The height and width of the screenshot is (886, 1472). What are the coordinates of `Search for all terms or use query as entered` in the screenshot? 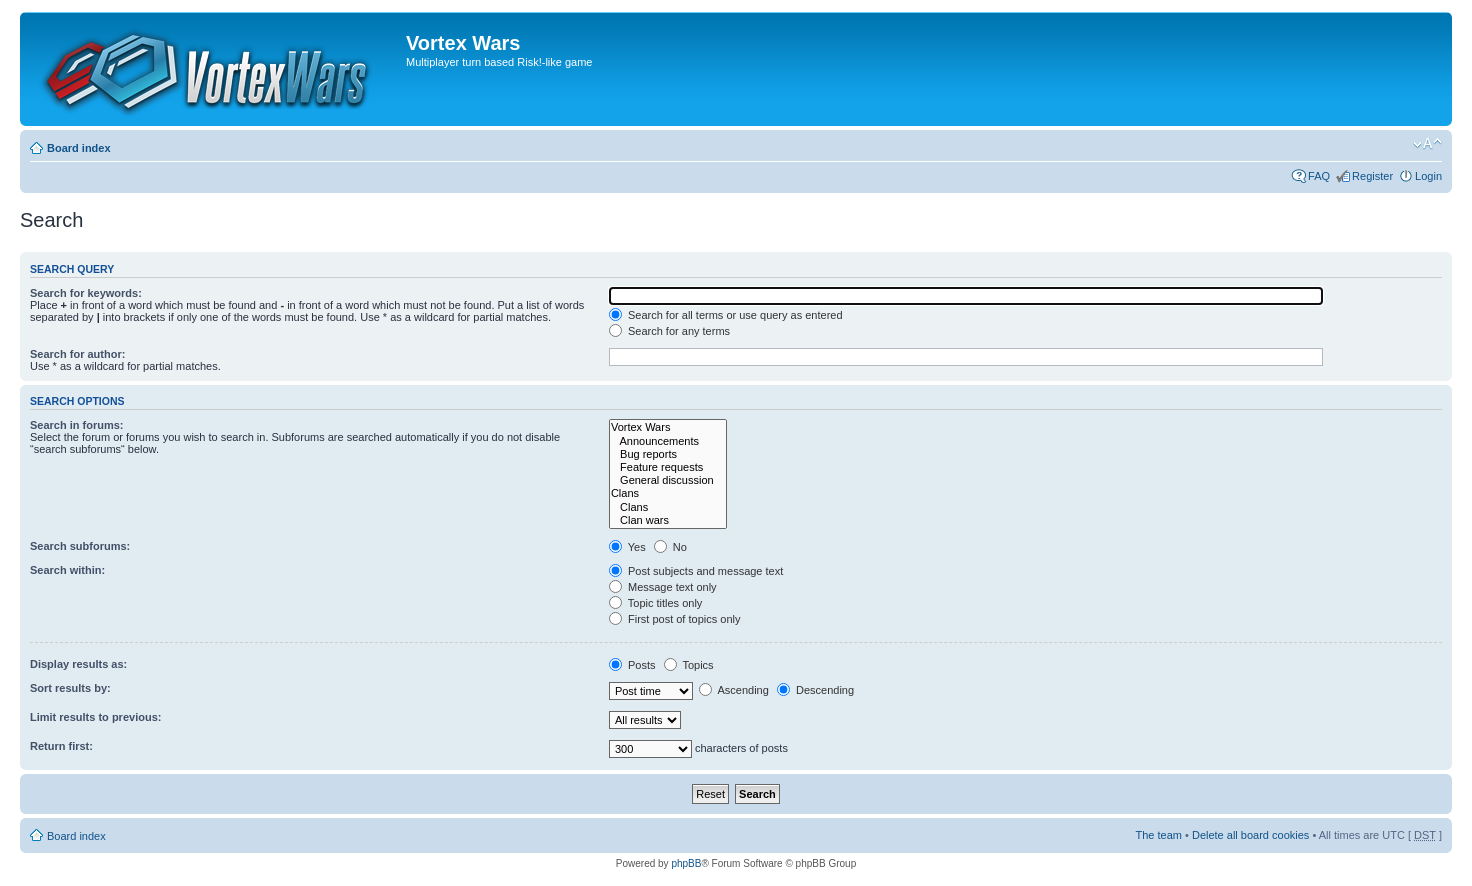 It's located at (726, 315).